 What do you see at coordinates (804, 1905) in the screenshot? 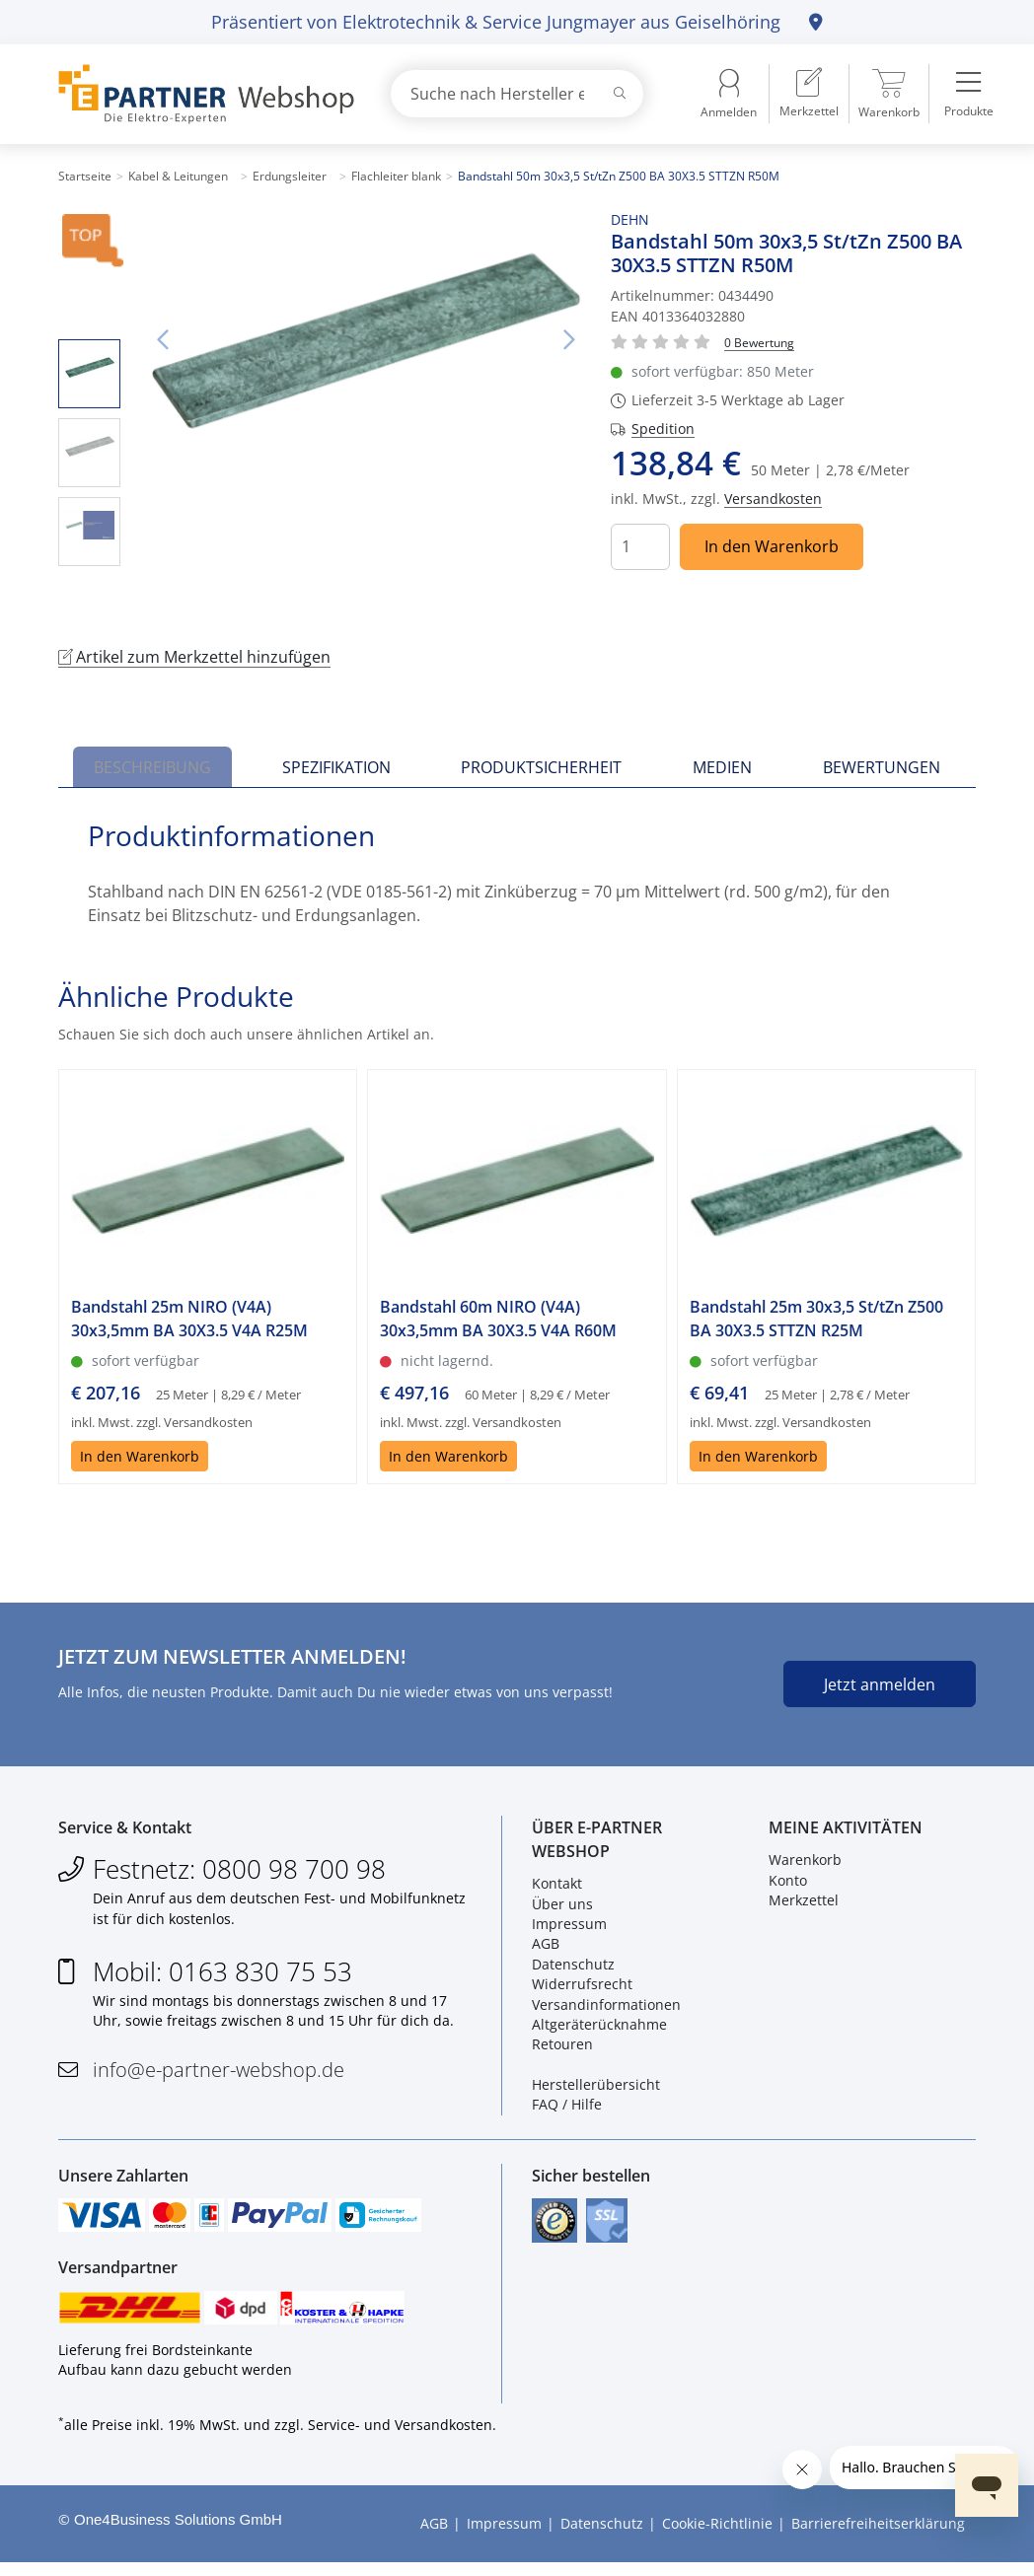
I see `Merkzettel` at bounding box center [804, 1905].